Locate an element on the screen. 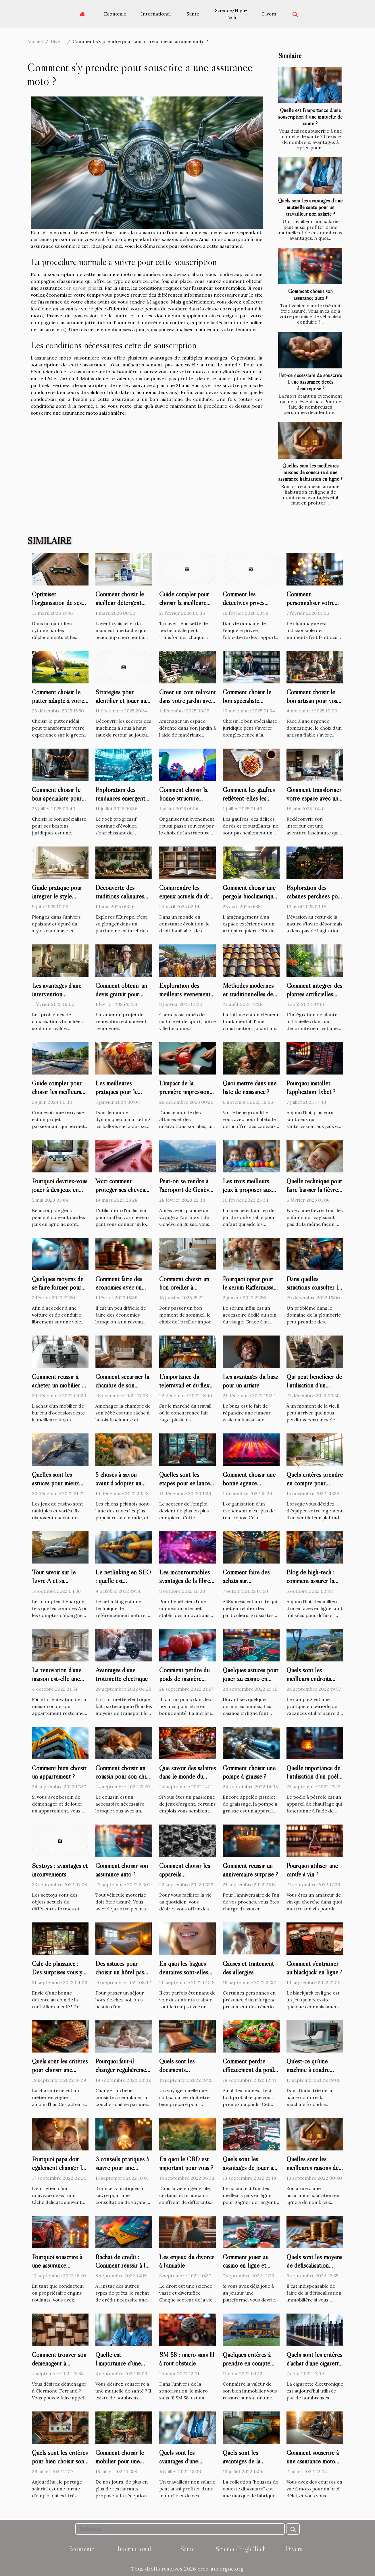 This screenshot has height=2576, width=375. Quels sont les critères d'achat d'une cigarette électronique ? is located at coordinates (314, 2363).